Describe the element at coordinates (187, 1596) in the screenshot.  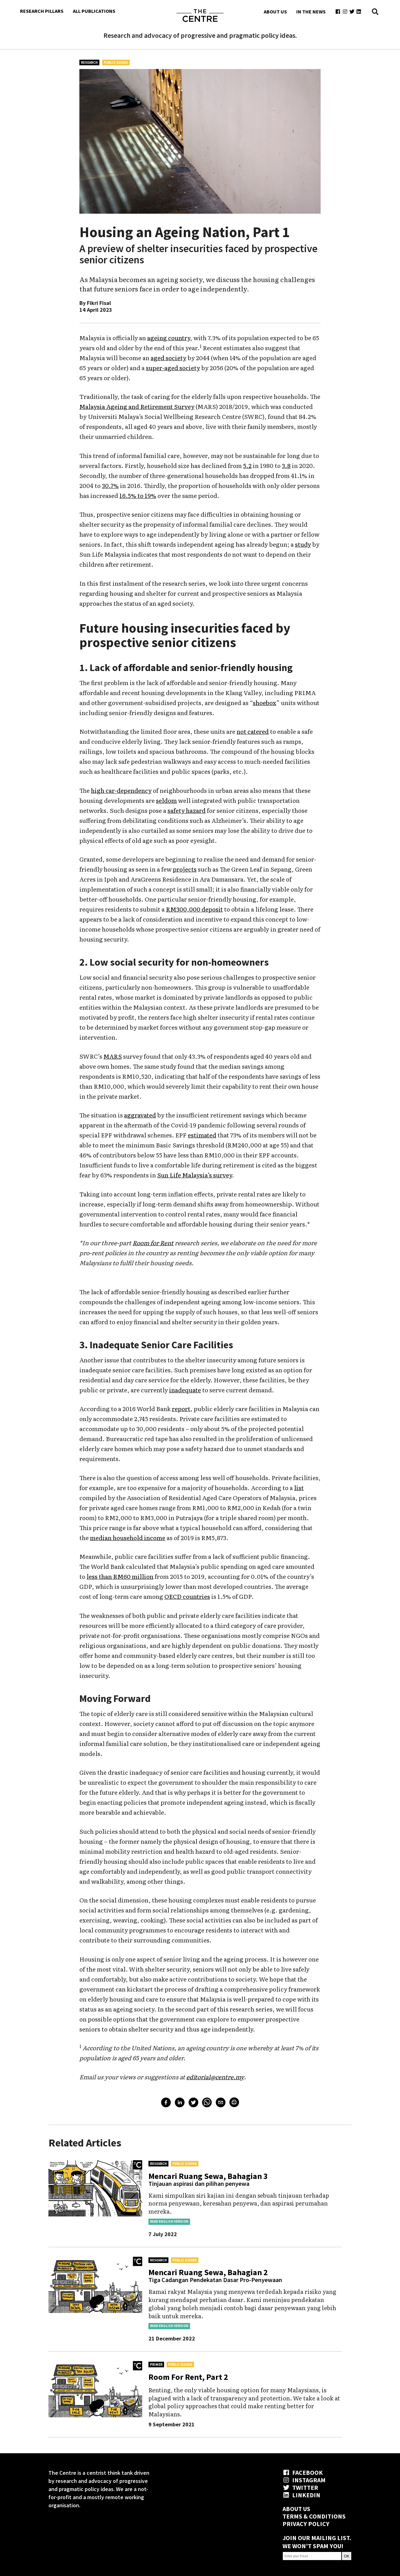
I see `OECD countries` at that location.